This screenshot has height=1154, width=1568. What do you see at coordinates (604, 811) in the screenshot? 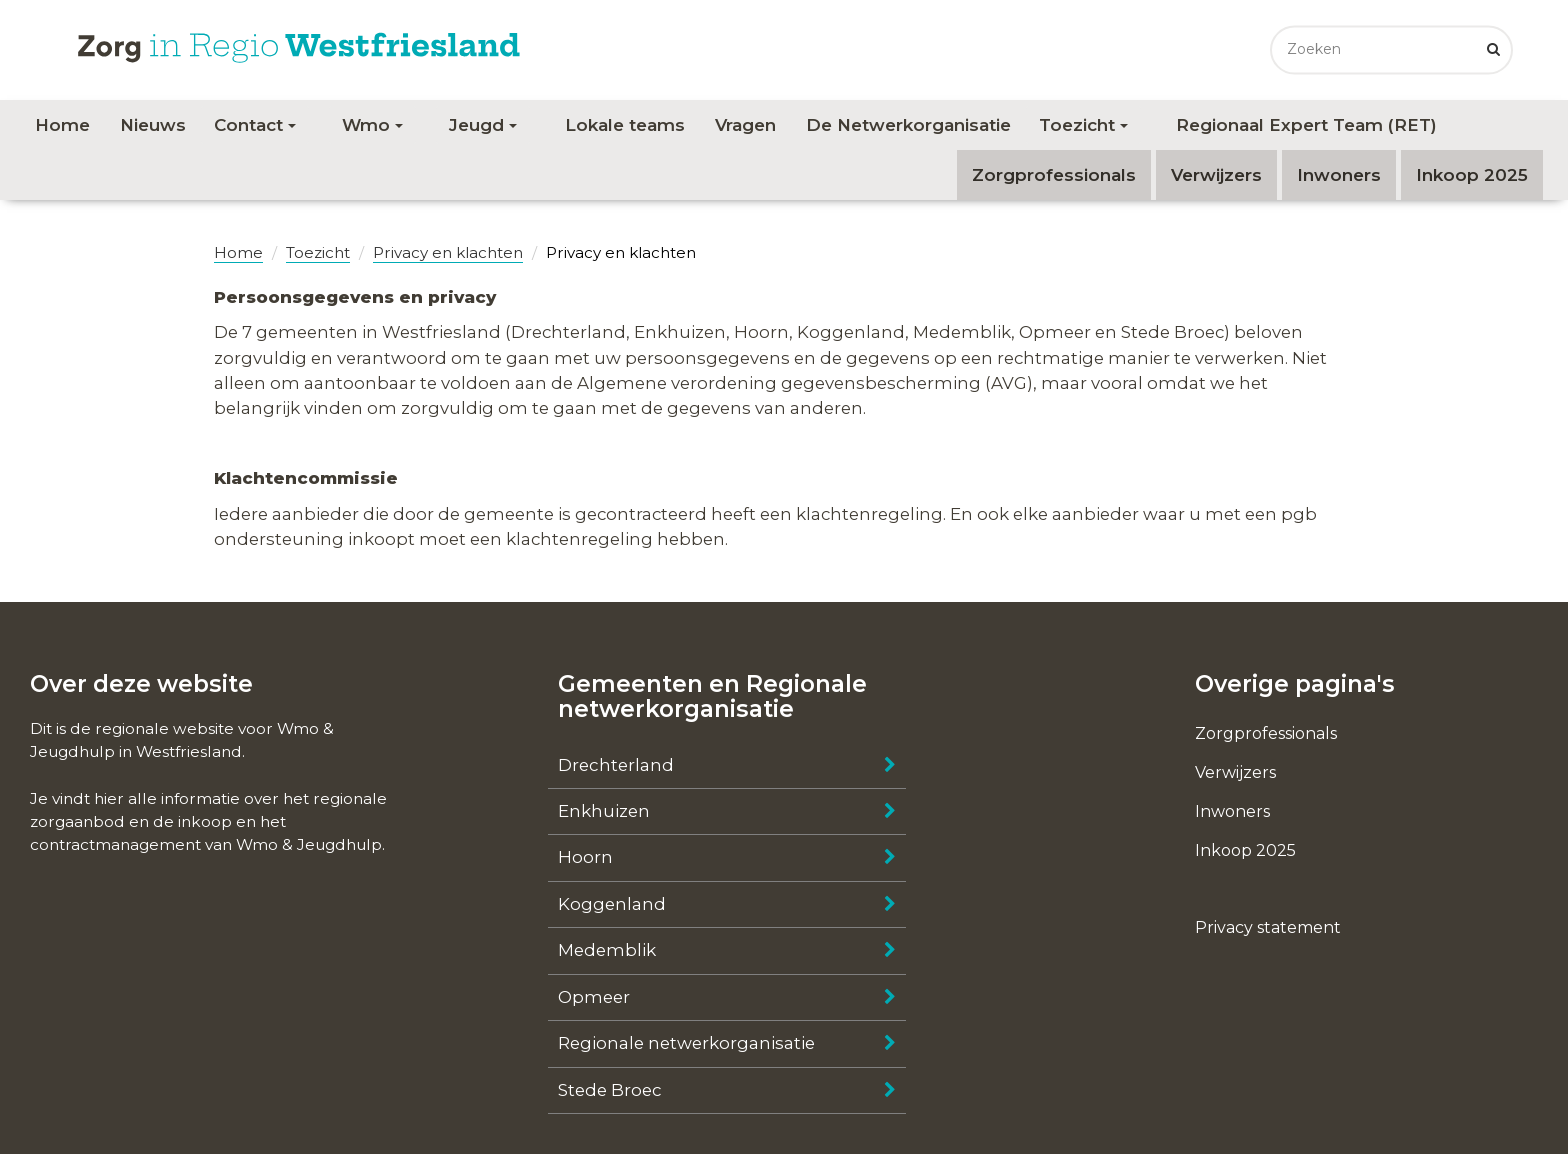
I see `Enkhuizen` at bounding box center [604, 811].